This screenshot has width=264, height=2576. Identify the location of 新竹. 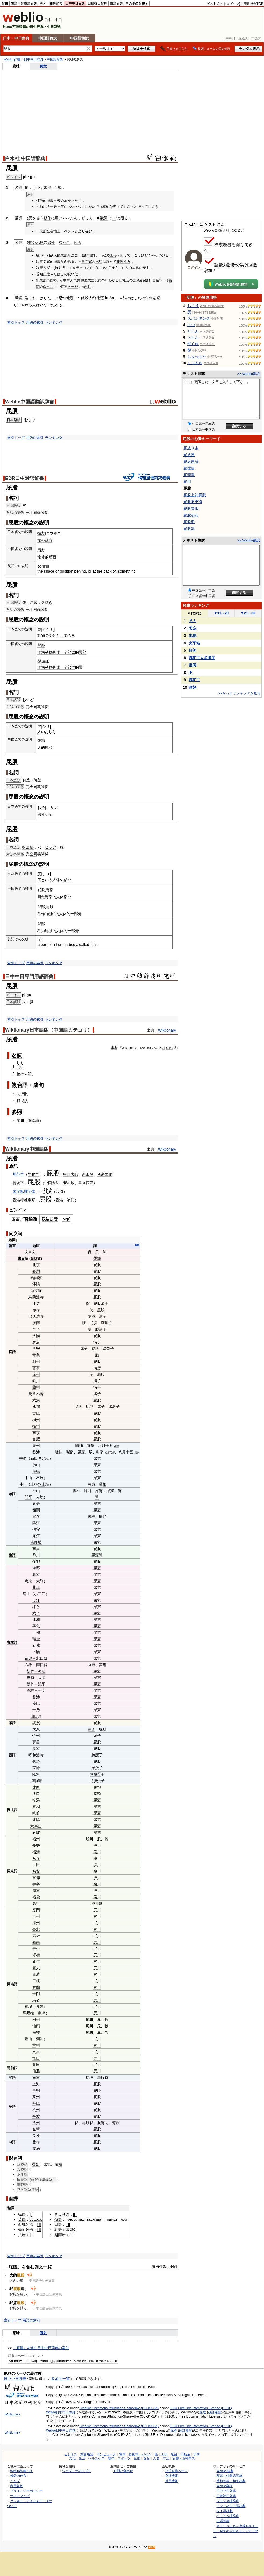
(36, 1961).